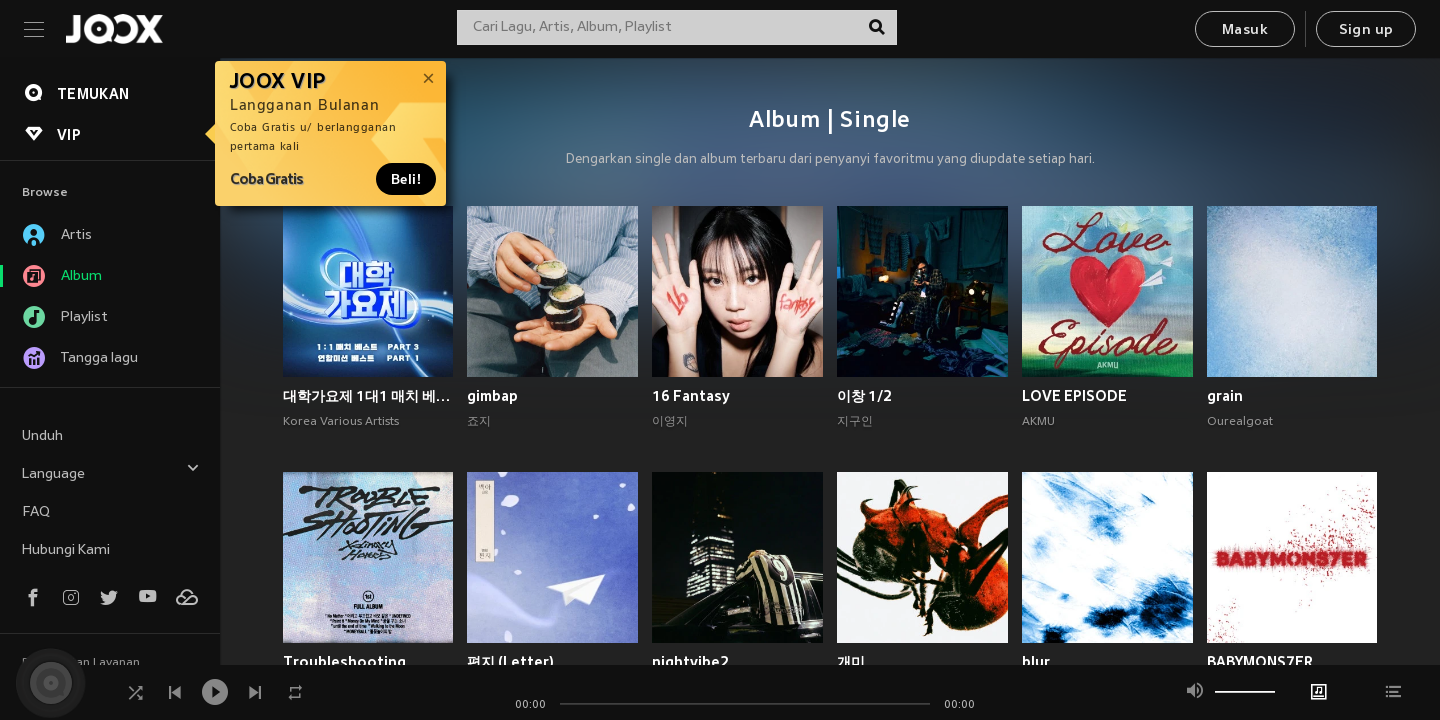 The image size is (1440, 720). What do you see at coordinates (855, 422) in the screenshot?
I see `지구인` at bounding box center [855, 422].